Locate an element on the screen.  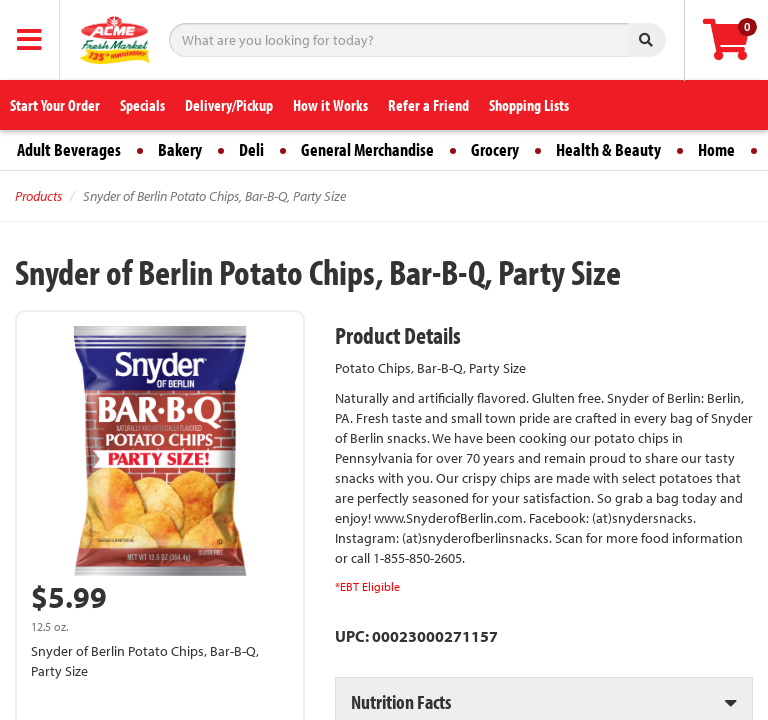
Start Your Order is located at coordinates (55, 105).